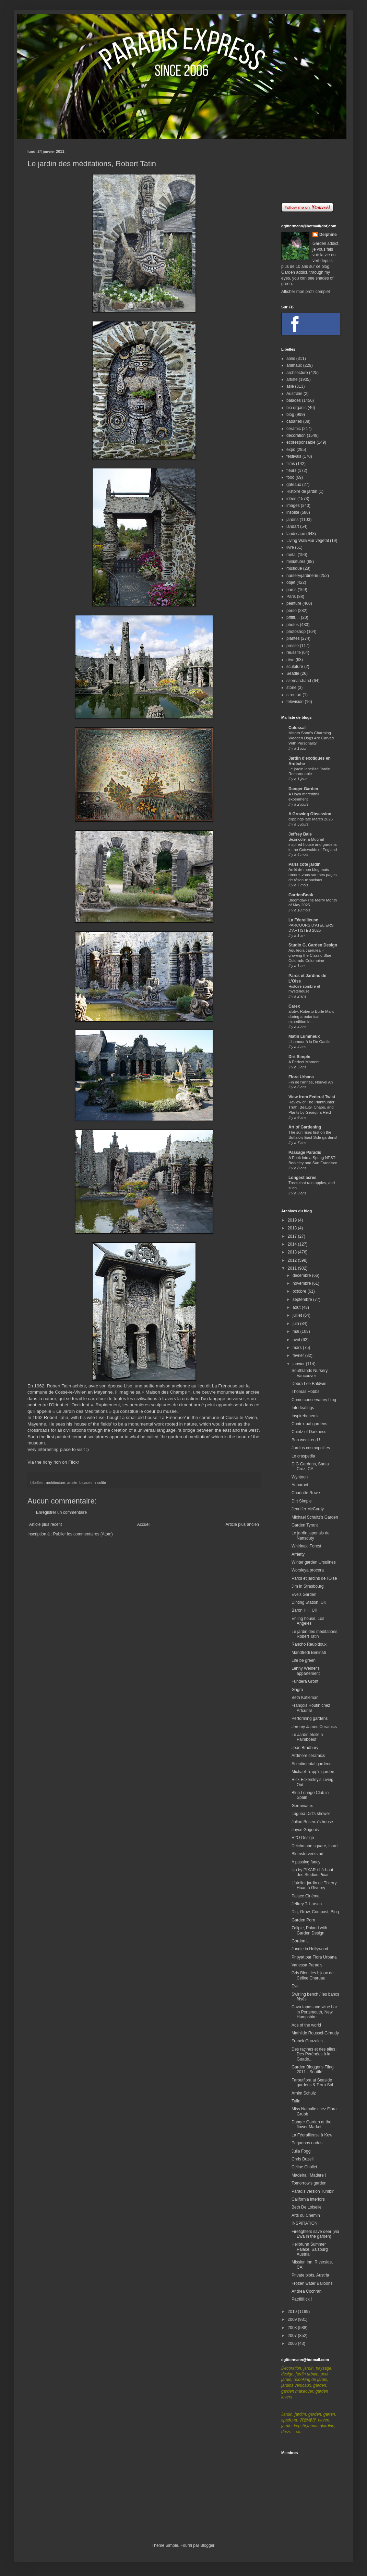 This screenshot has height=2576, width=367. What do you see at coordinates (306, 2025) in the screenshot?
I see `Ads of the world` at bounding box center [306, 2025].